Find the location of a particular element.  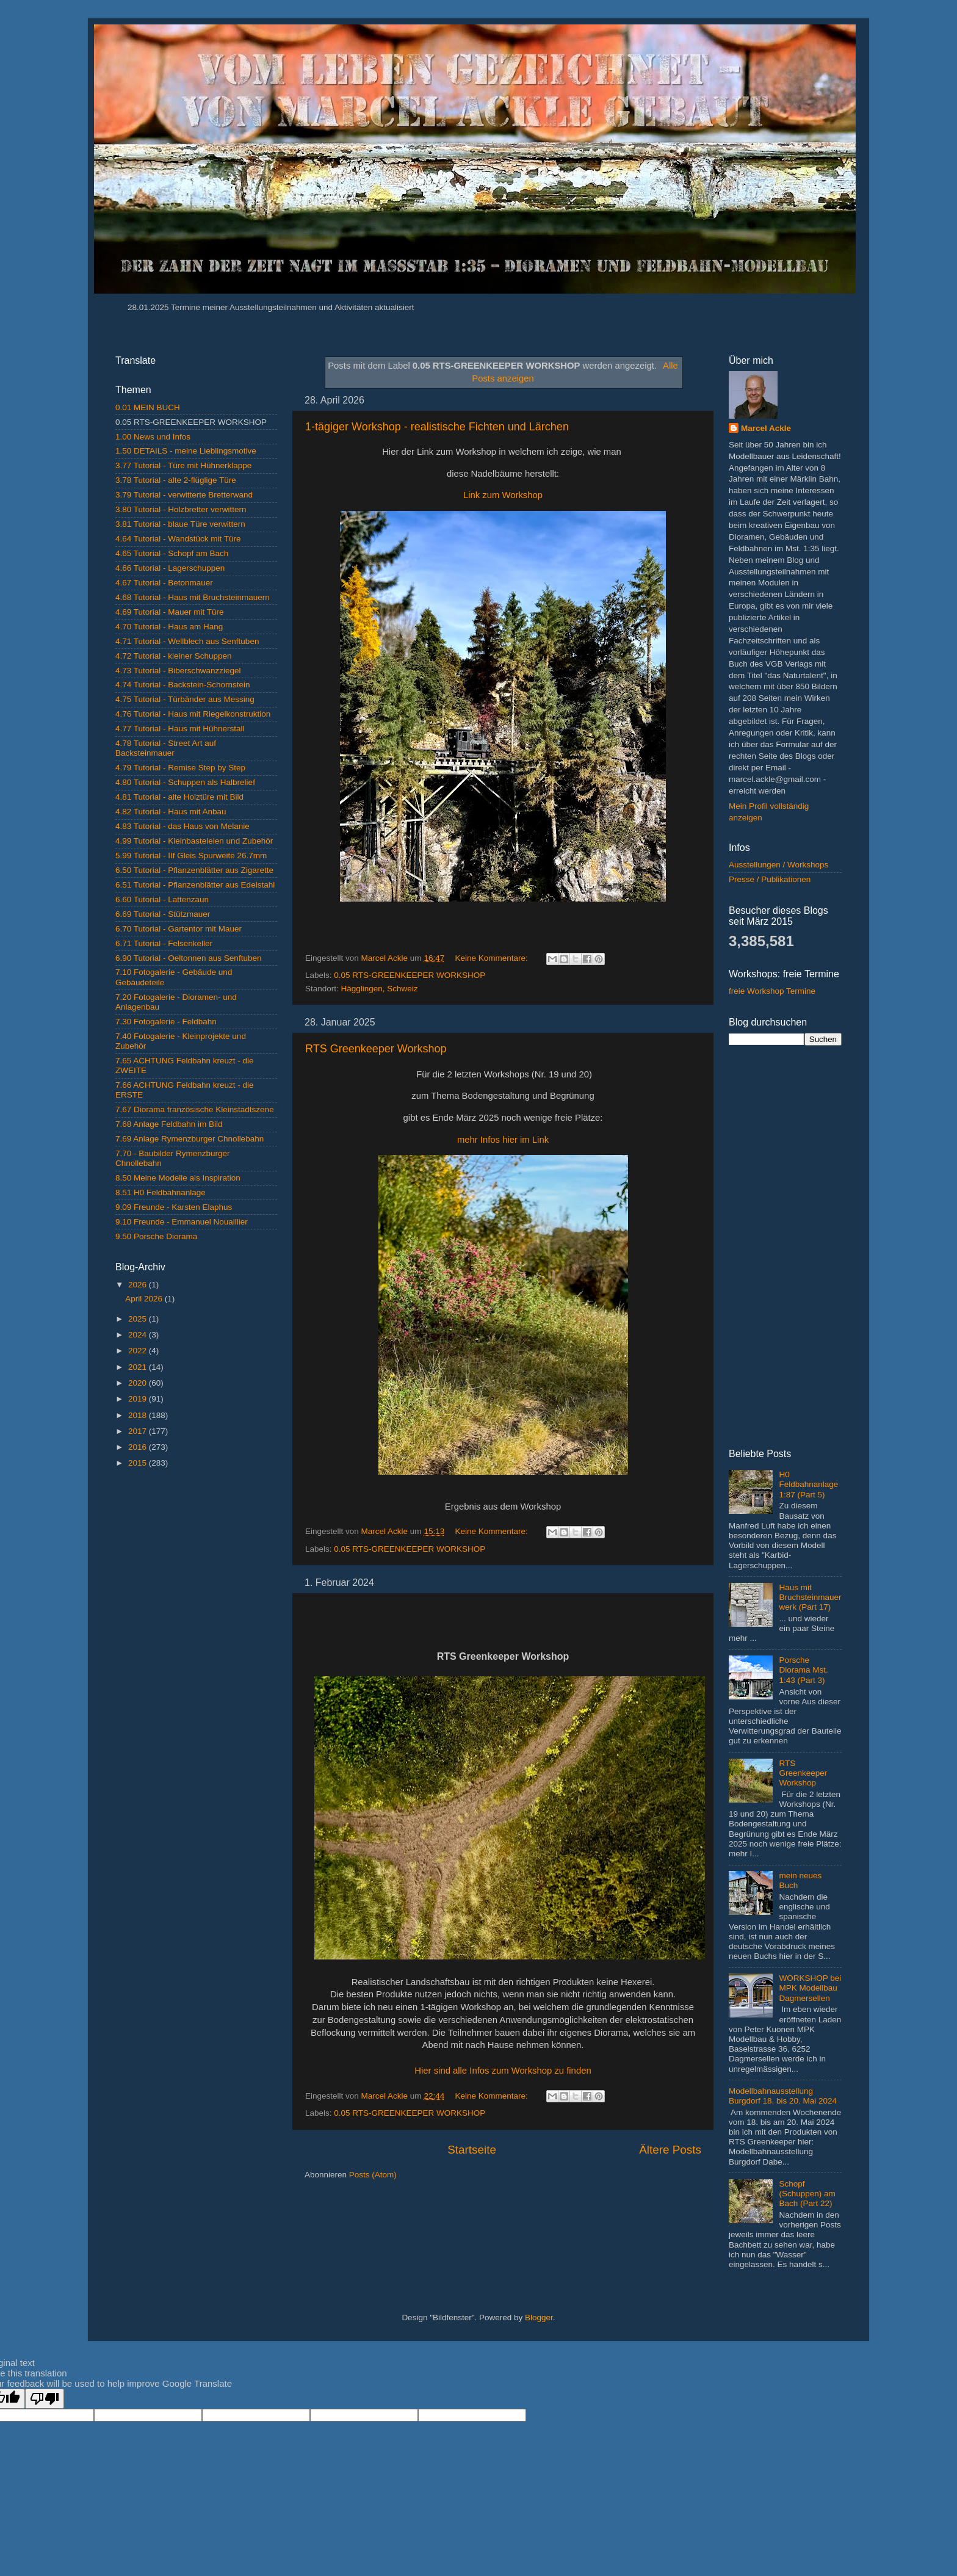

2021 is located at coordinates (138, 1367).